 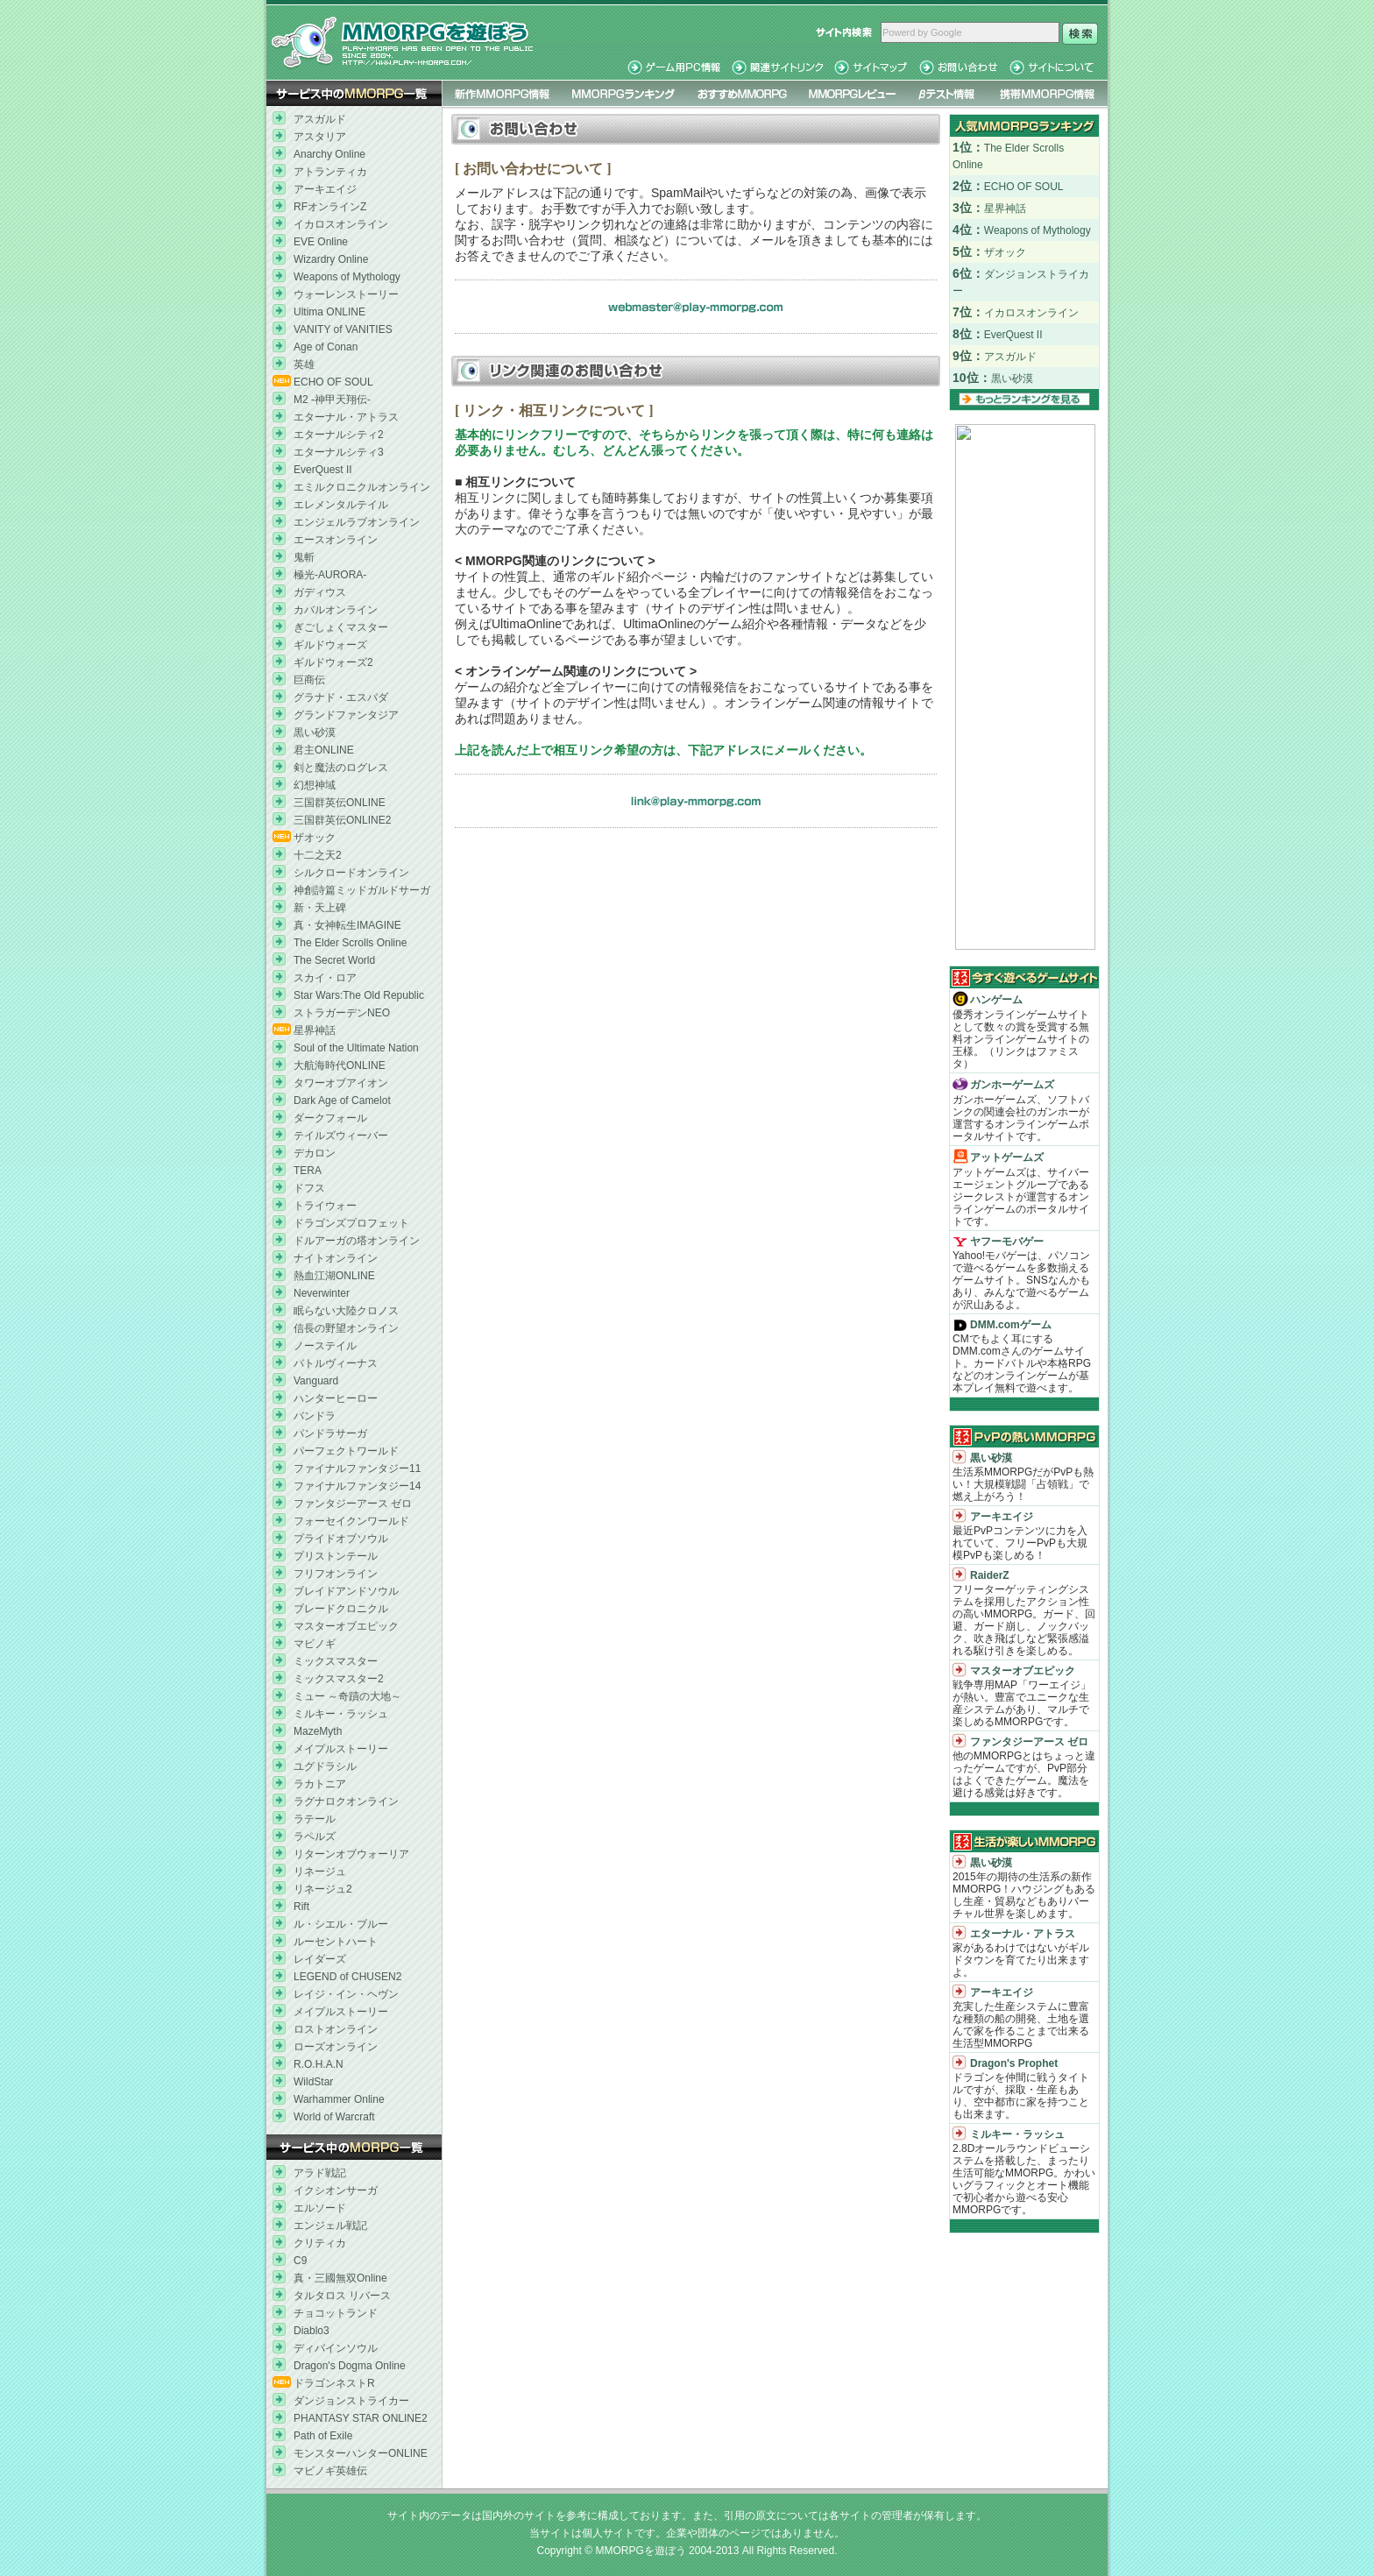 What do you see at coordinates (300, 2260) in the screenshot?
I see `C9` at bounding box center [300, 2260].